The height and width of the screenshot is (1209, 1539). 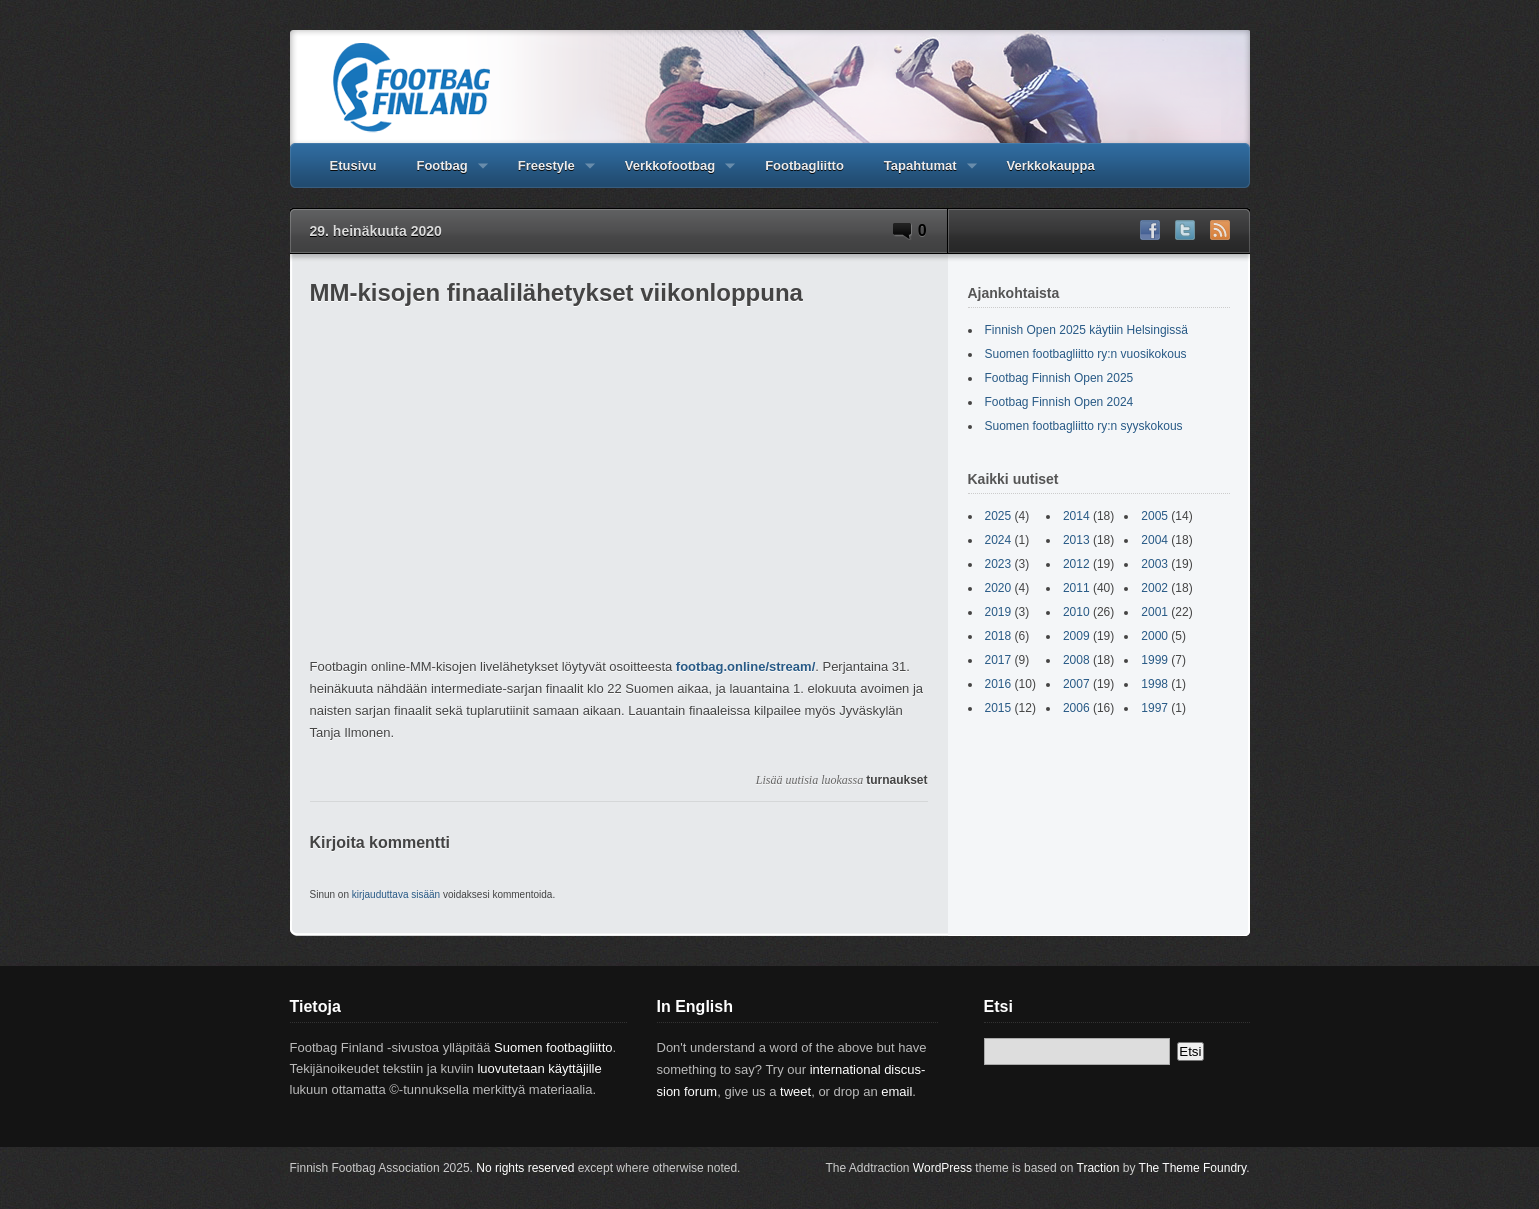 I want to click on 2009, so click(x=1076, y=636).